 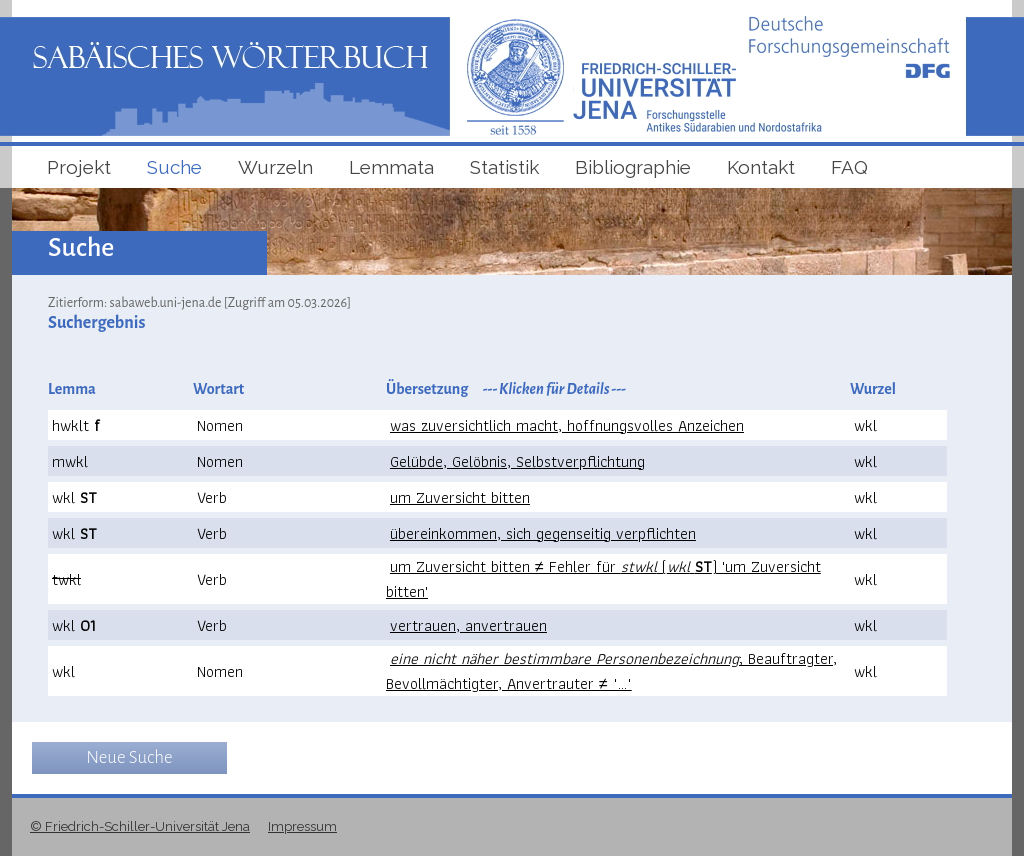 What do you see at coordinates (633, 167) in the screenshot?
I see `Bibliographie` at bounding box center [633, 167].